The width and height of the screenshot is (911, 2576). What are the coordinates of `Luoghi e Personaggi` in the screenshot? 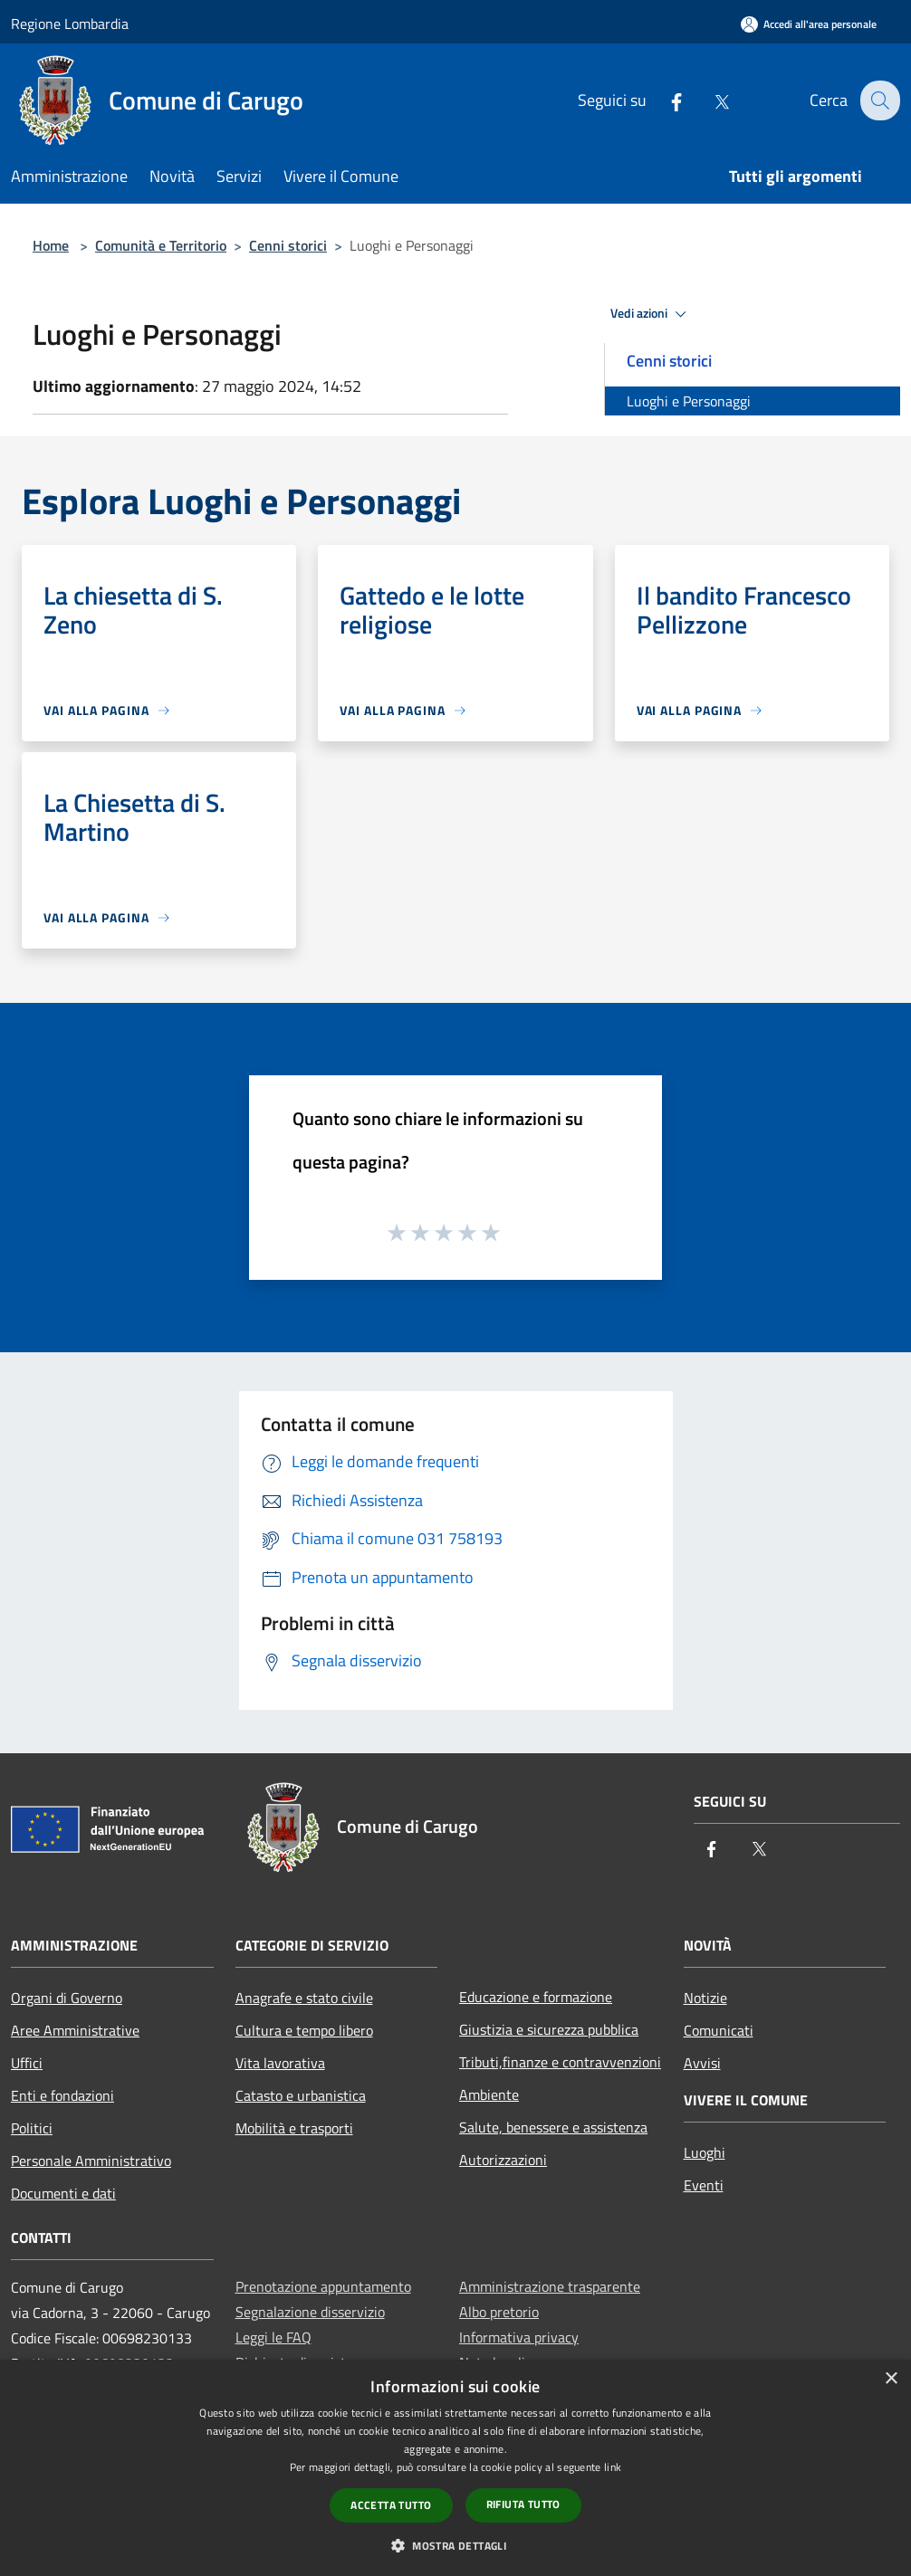 It's located at (689, 401).